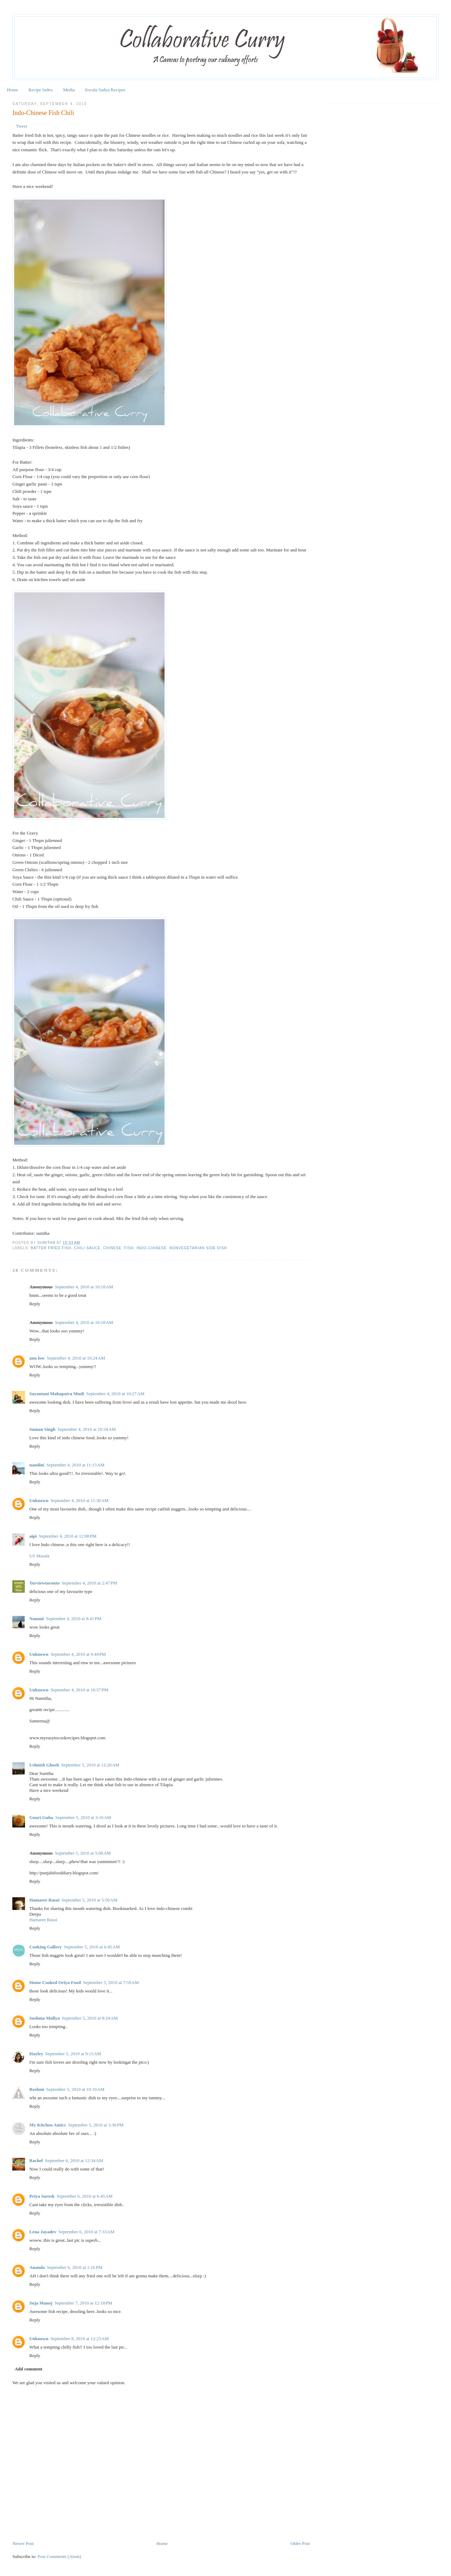 This screenshot has width=451, height=2576. I want to click on September 4, 2010 at 2:47 PM, so click(89, 1583).